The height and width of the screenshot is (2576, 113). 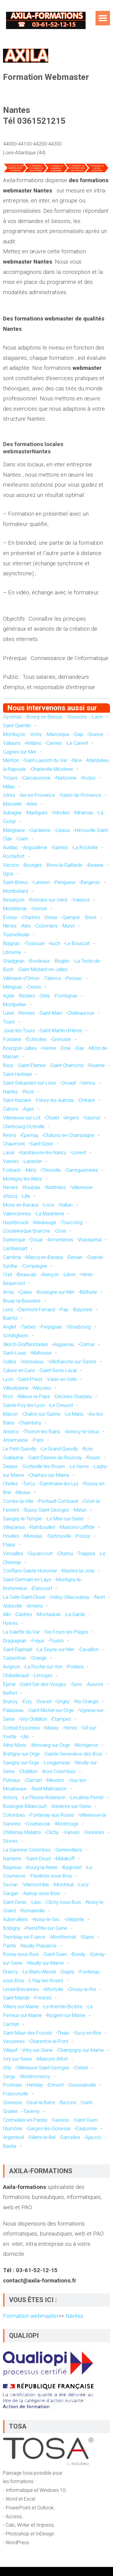 I want to click on Sainte-Geneviève-des-Bois, so click(x=73, y=1754).